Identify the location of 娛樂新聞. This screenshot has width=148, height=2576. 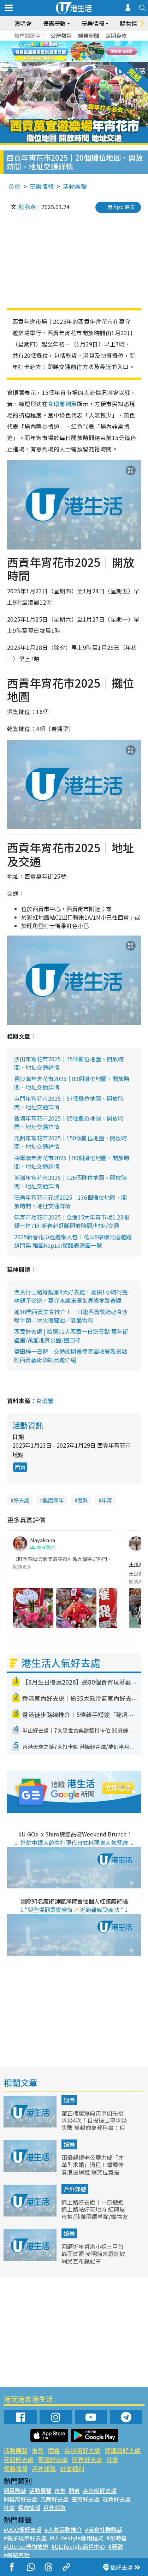
(88, 35).